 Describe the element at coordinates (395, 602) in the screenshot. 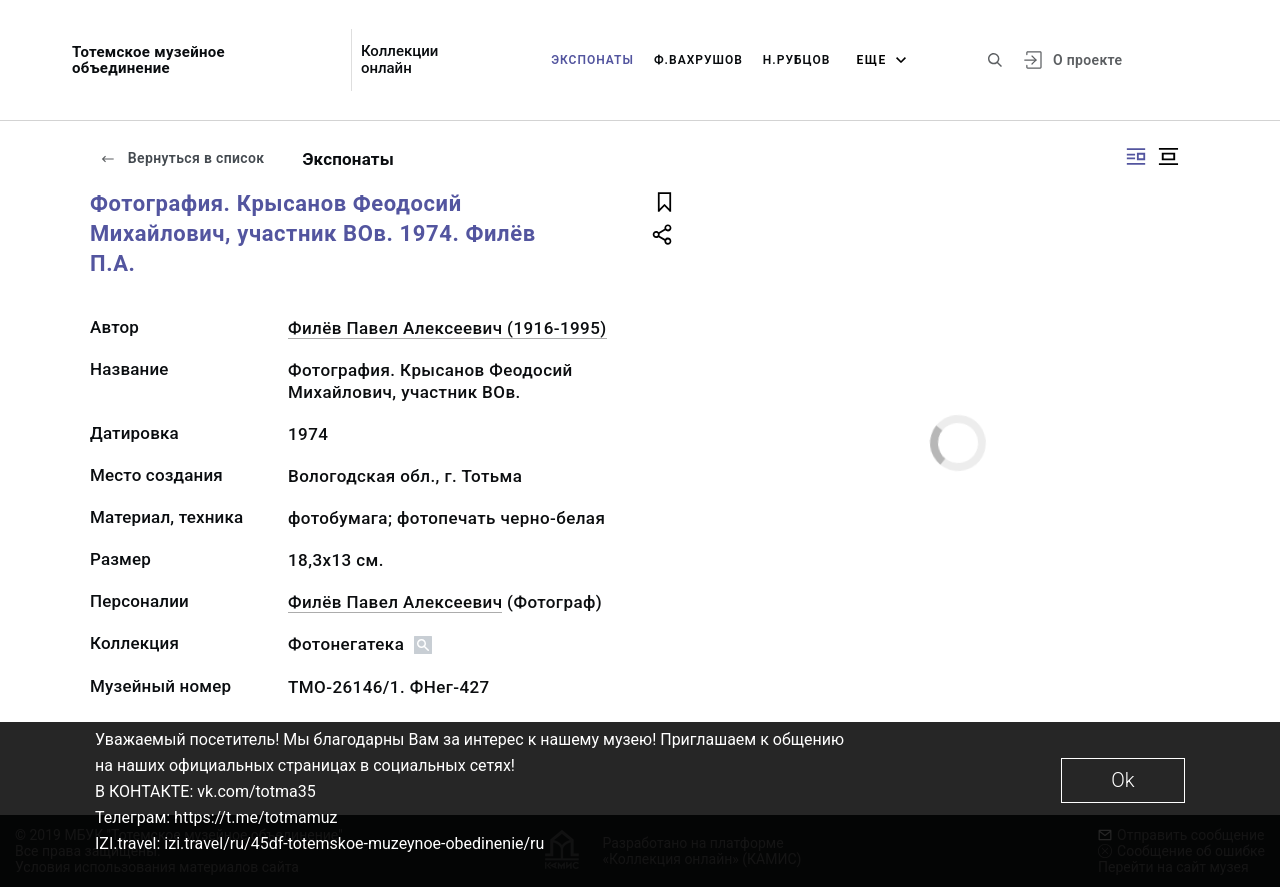

I see `Филёв Павел Алексеевич` at that location.